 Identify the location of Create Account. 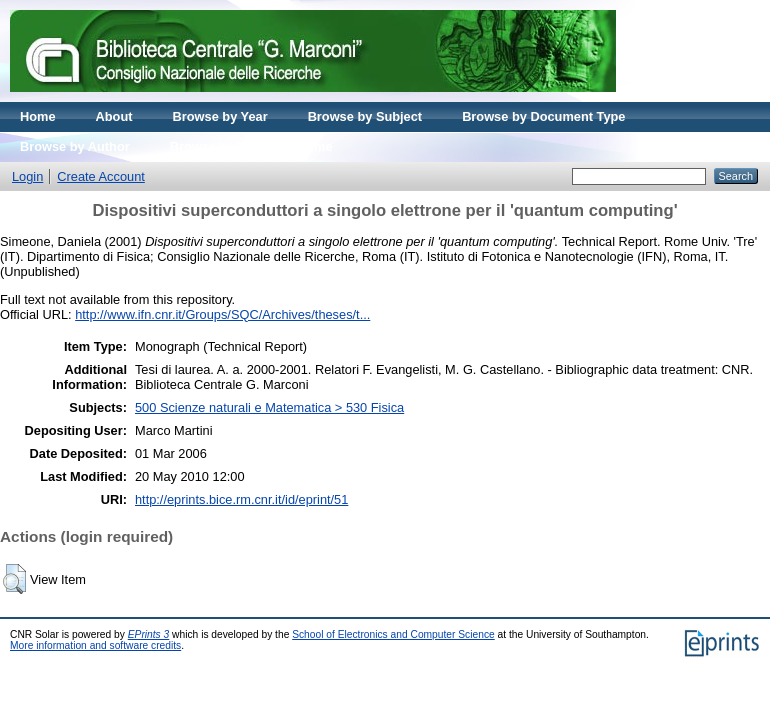
(101, 176).